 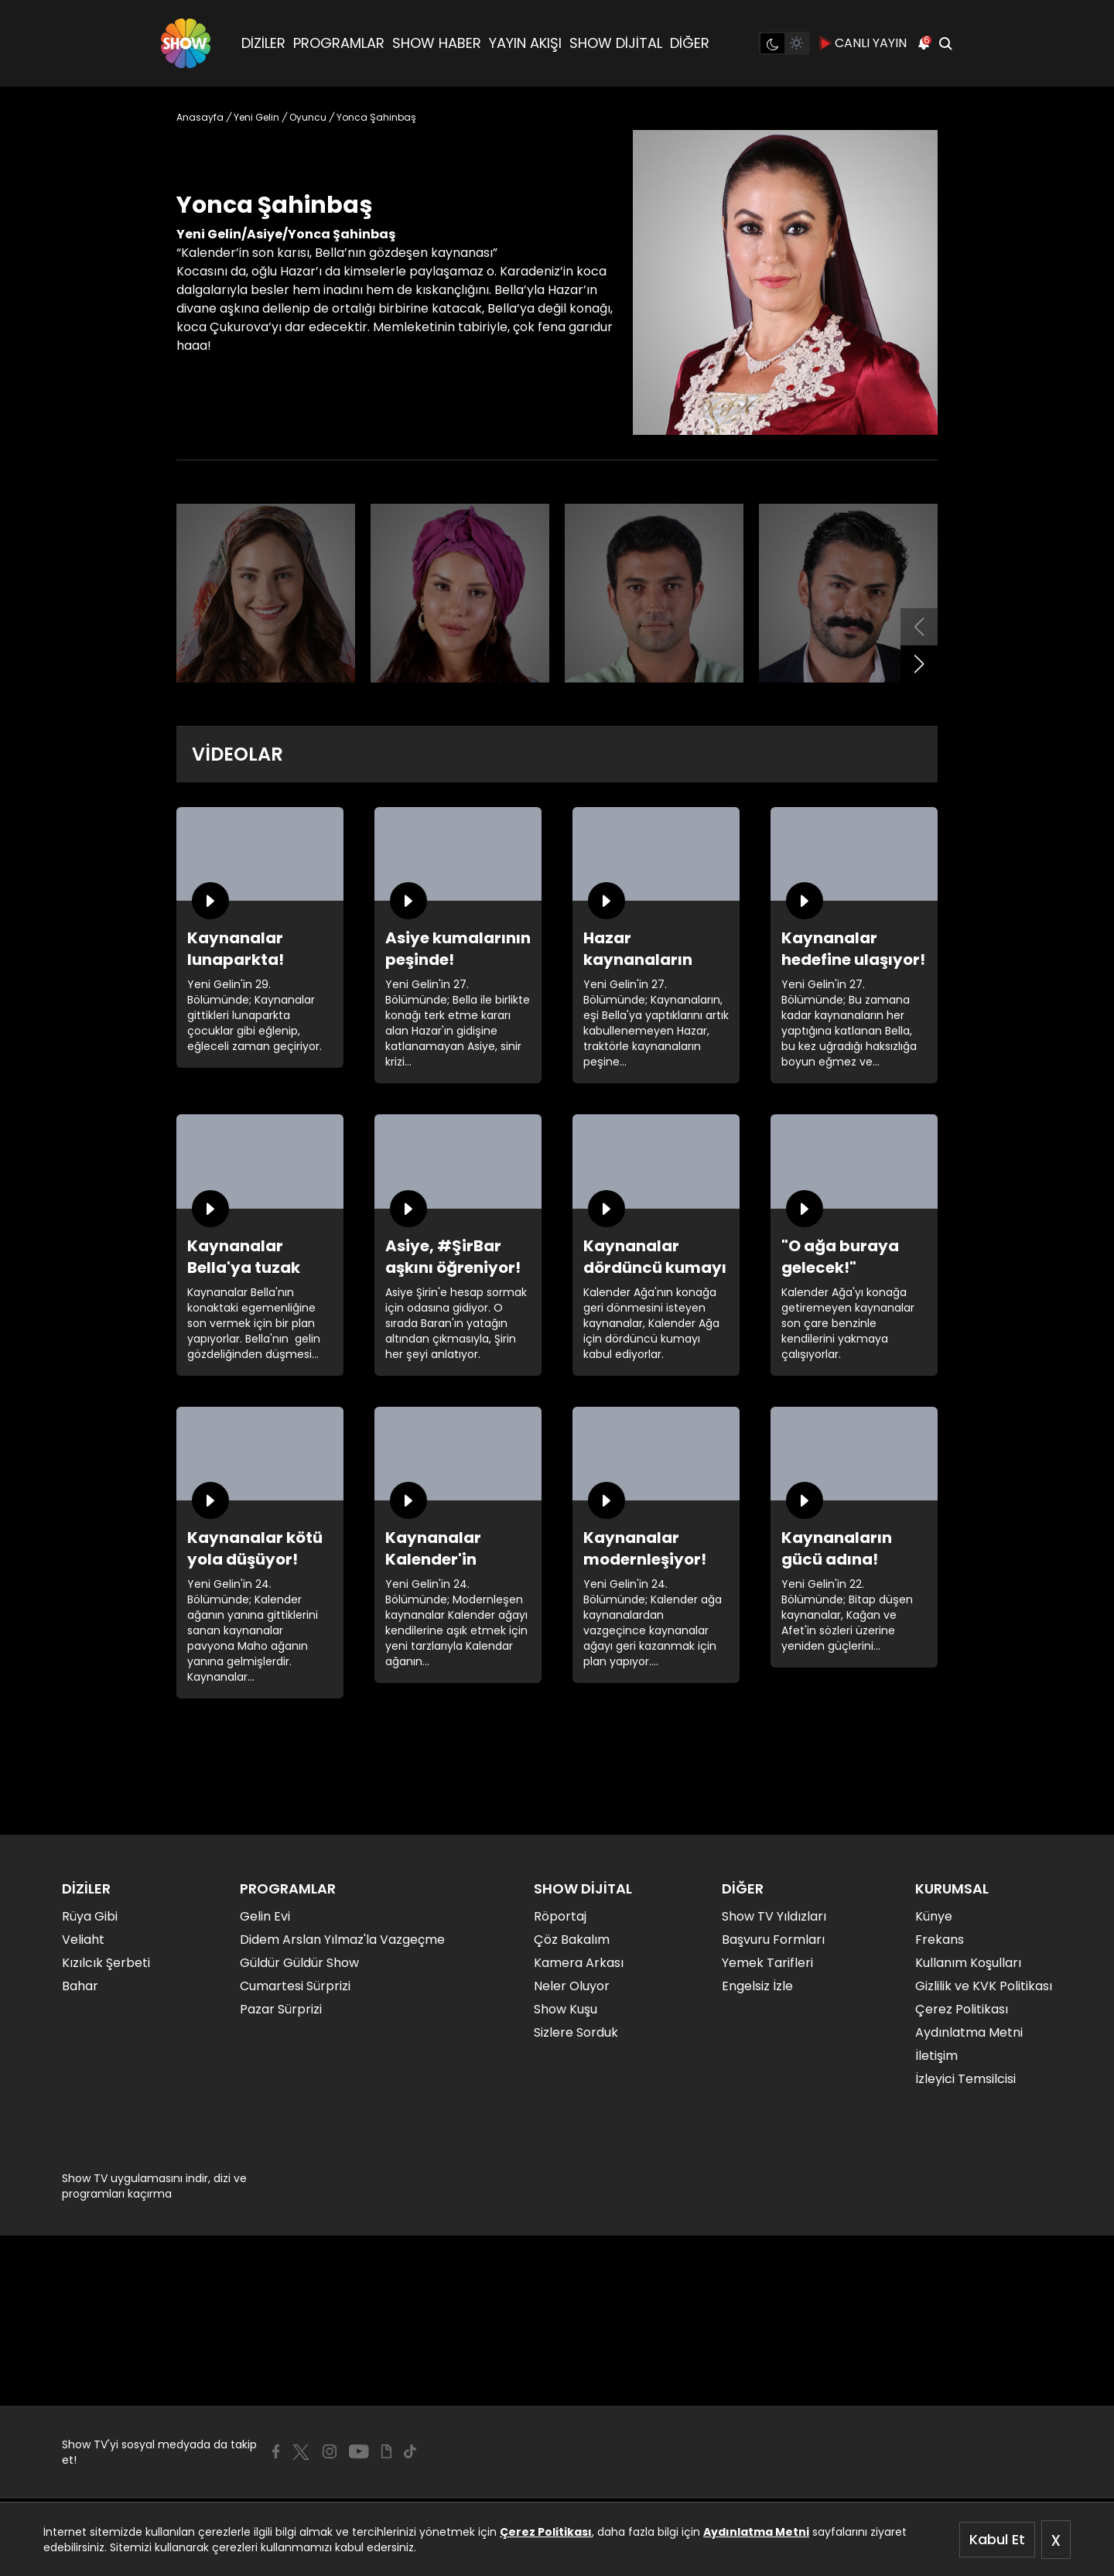 What do you see at coordinates (968, 1963) in the screenshot?
I see `Kullanım Koşulları` at bounding box center [968, 1963].